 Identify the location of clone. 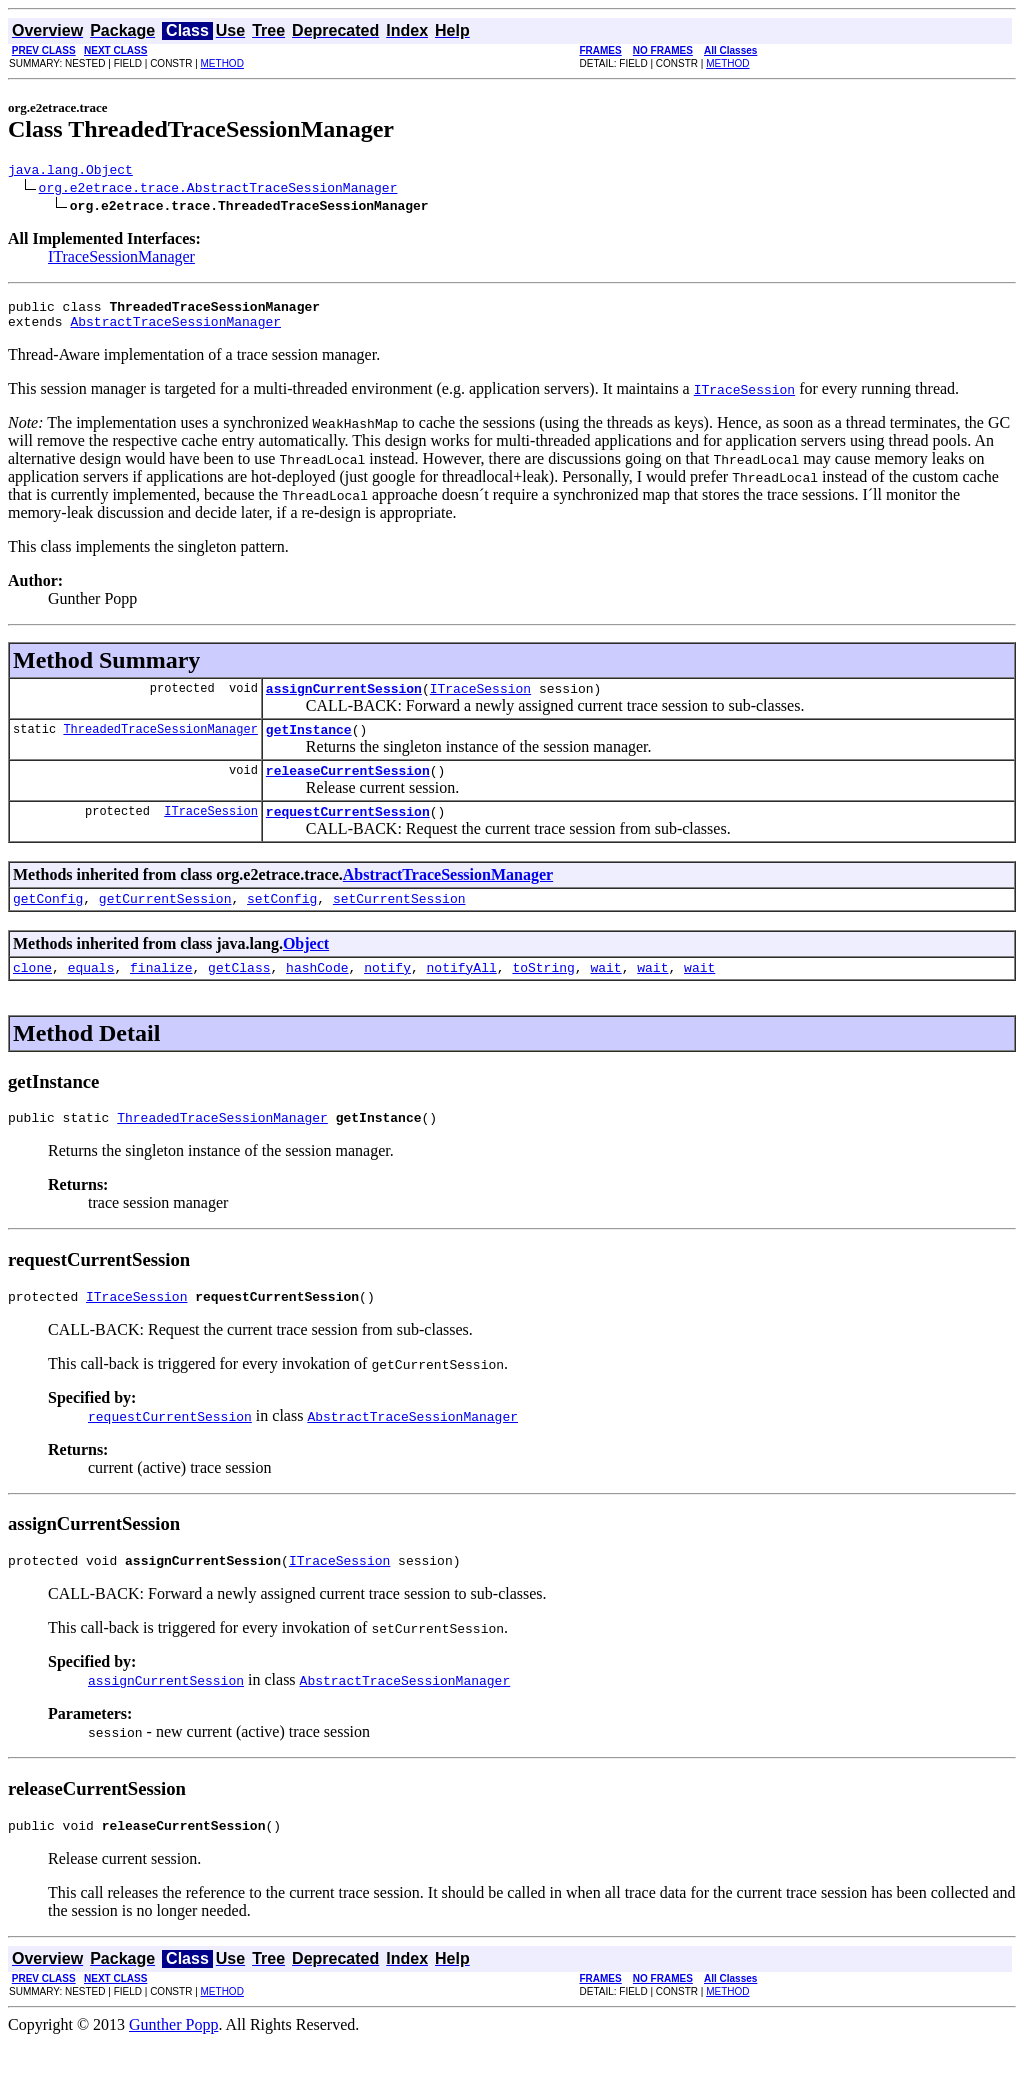
(32, 994).